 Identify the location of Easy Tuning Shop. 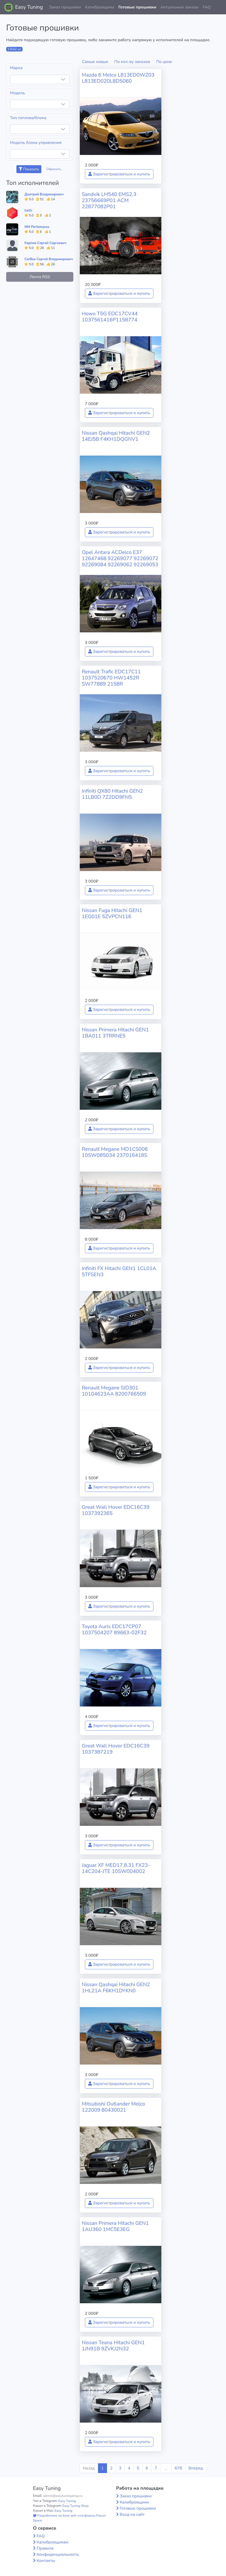
(75, 2506).